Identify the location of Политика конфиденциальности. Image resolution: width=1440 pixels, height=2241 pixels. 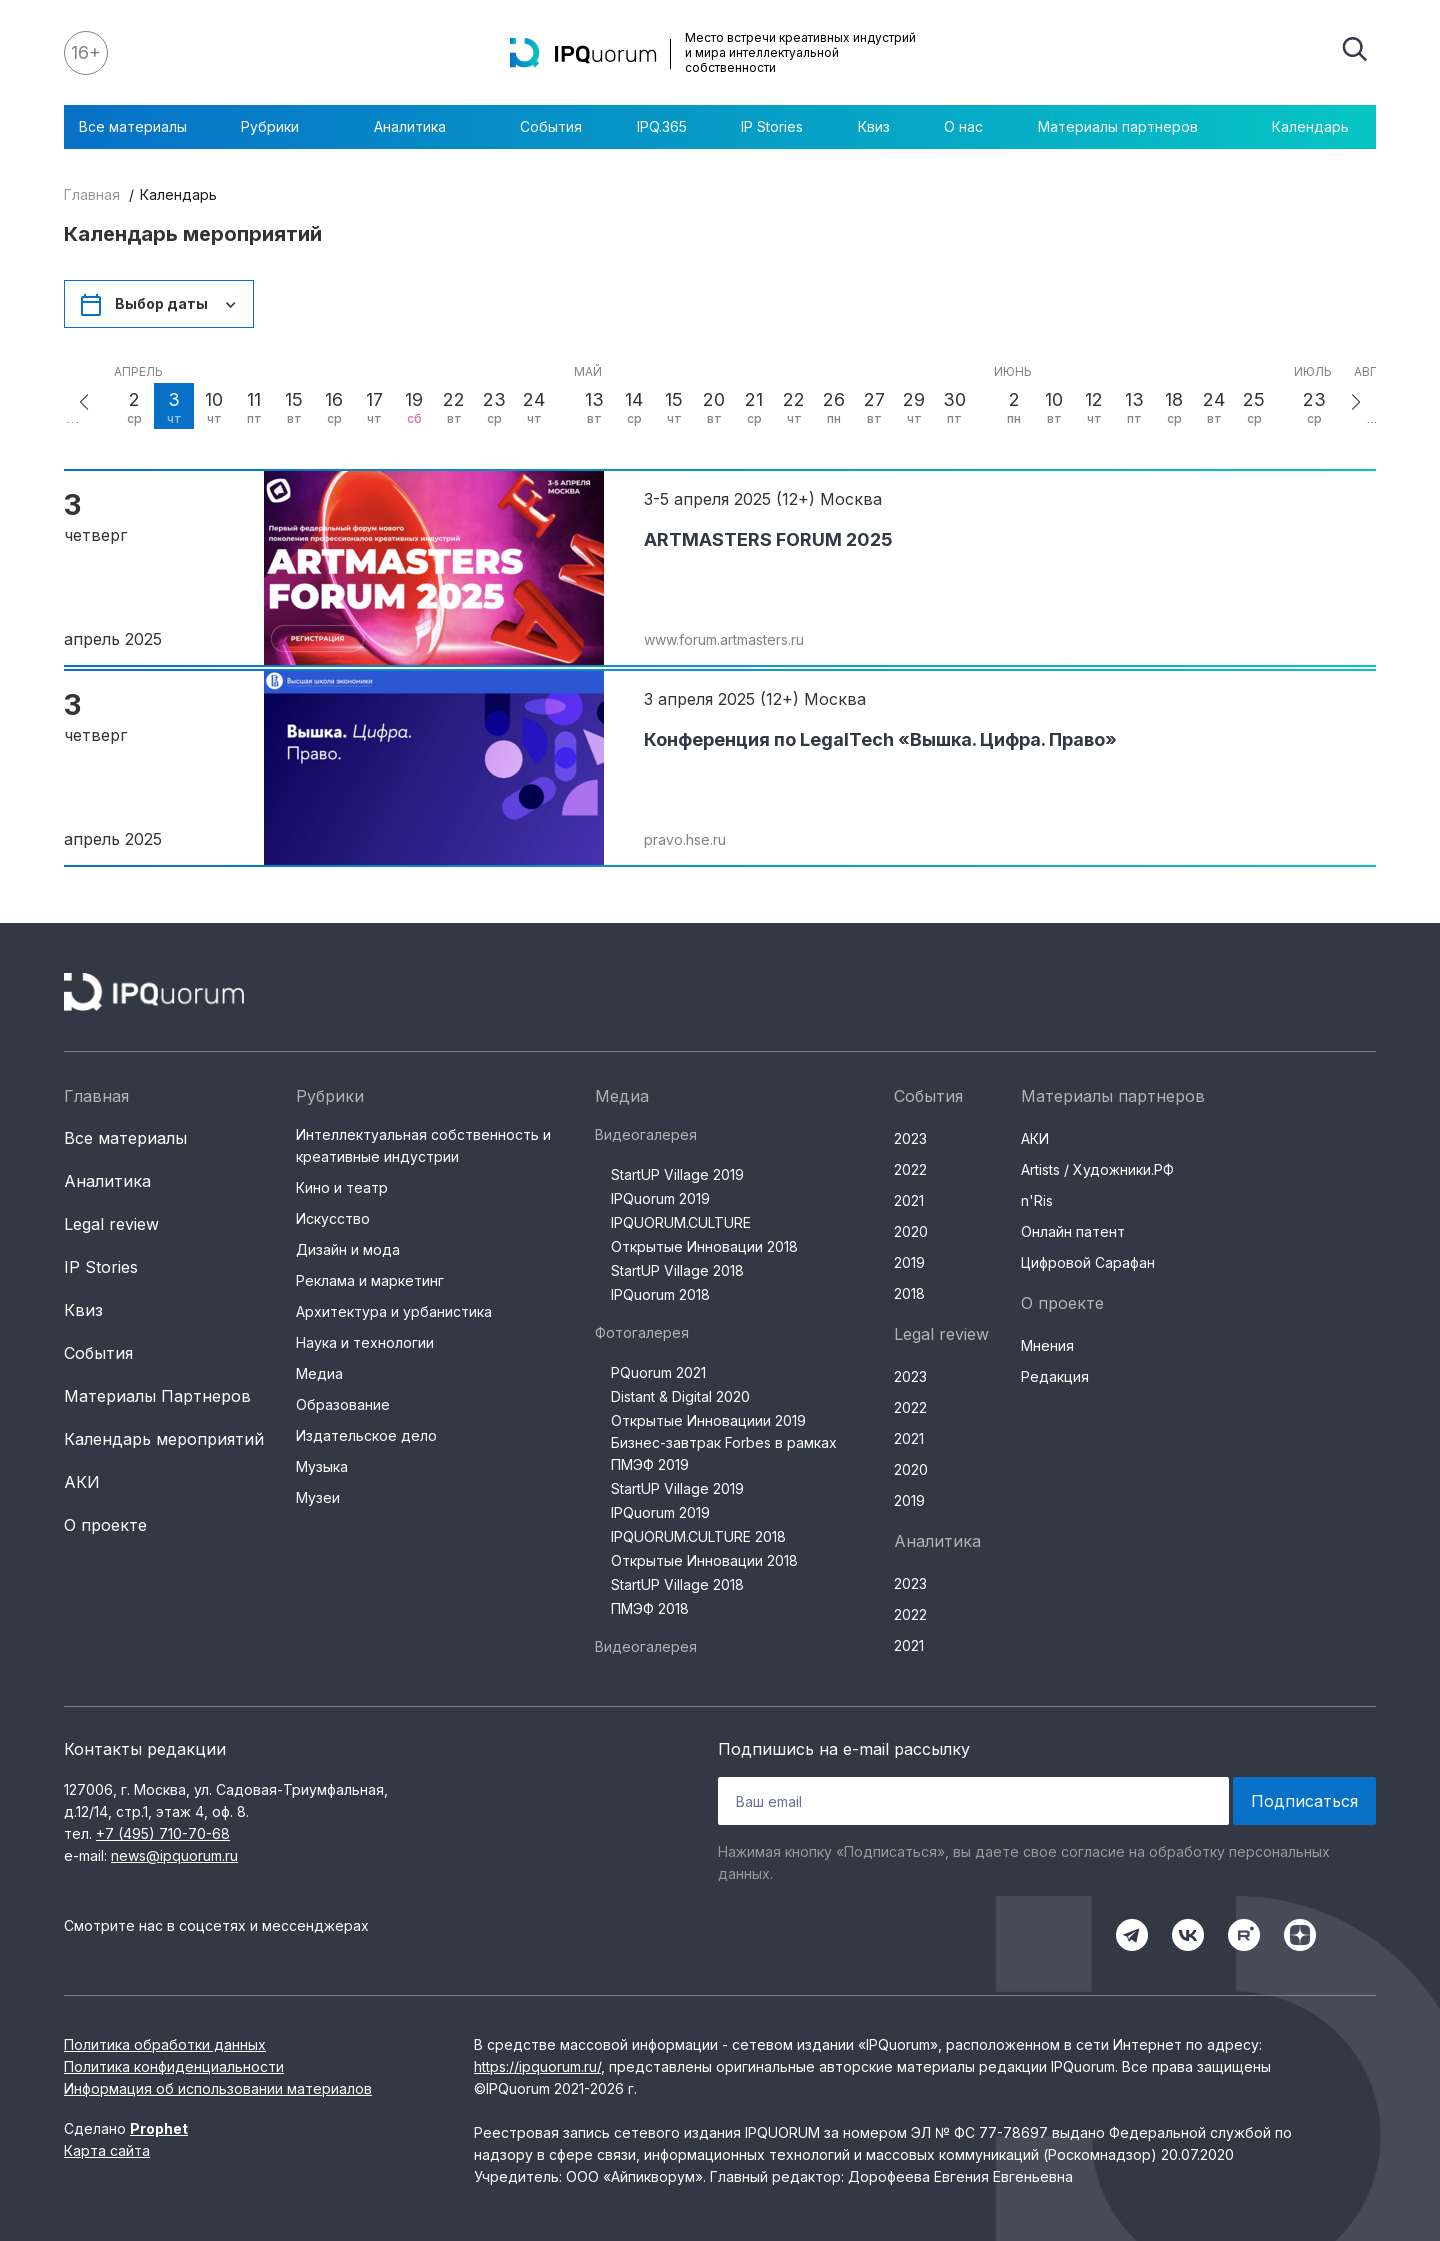
(174, 2066).